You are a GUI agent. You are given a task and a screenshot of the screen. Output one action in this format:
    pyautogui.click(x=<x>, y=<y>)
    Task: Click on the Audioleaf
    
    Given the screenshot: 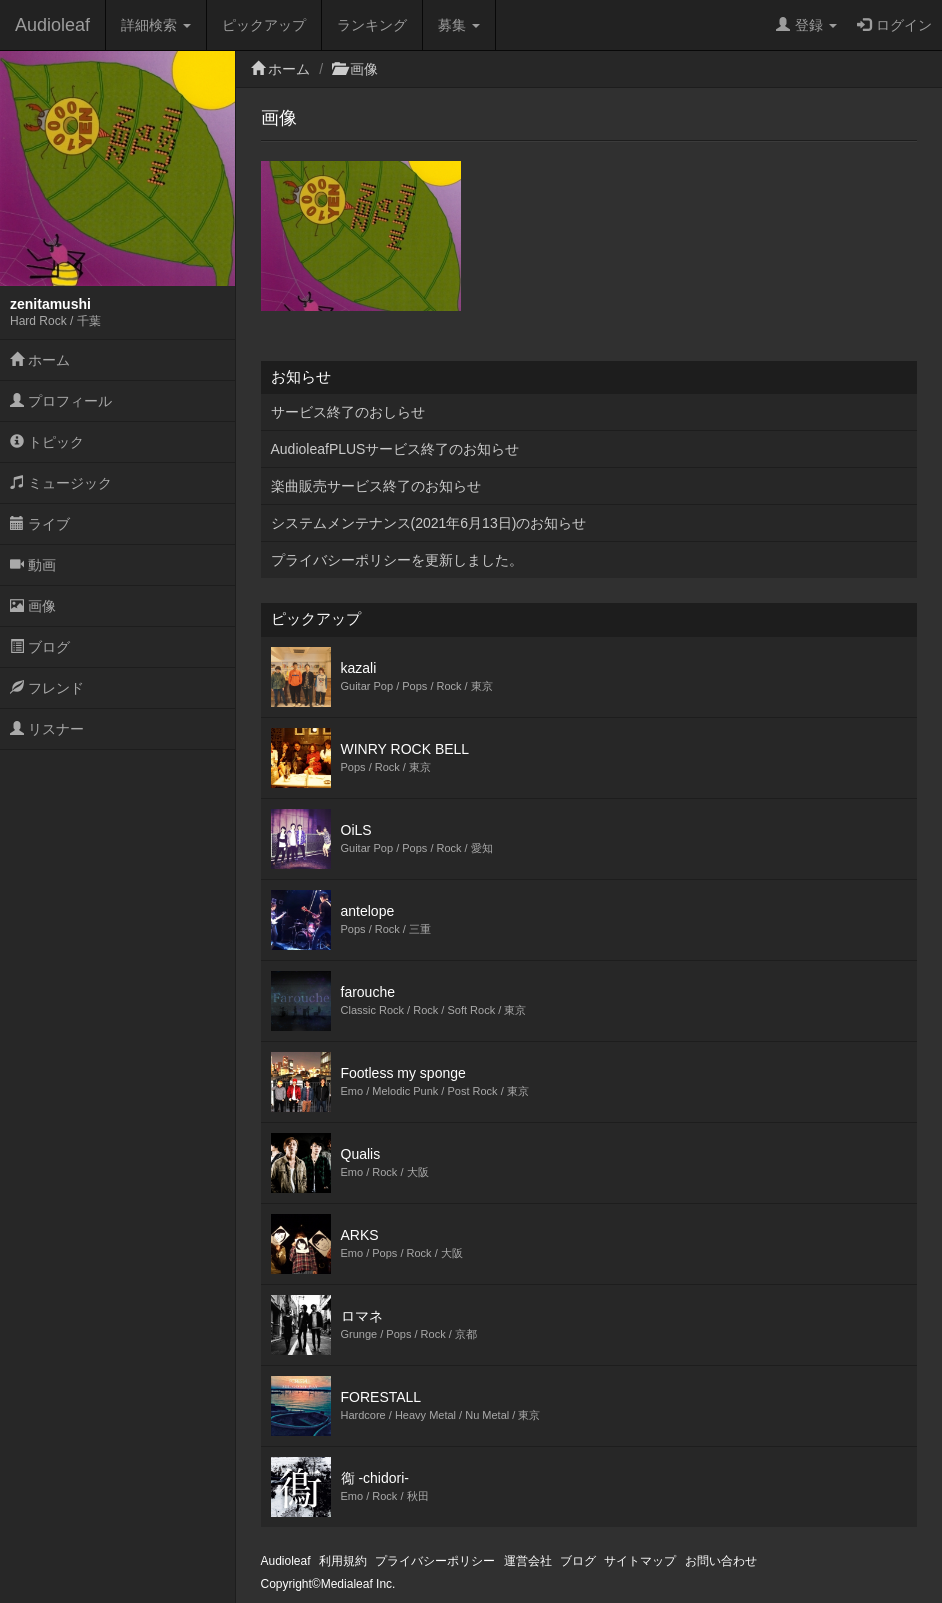 What is the action you would take?
    pyautogui.click(x=52, y=25)
    